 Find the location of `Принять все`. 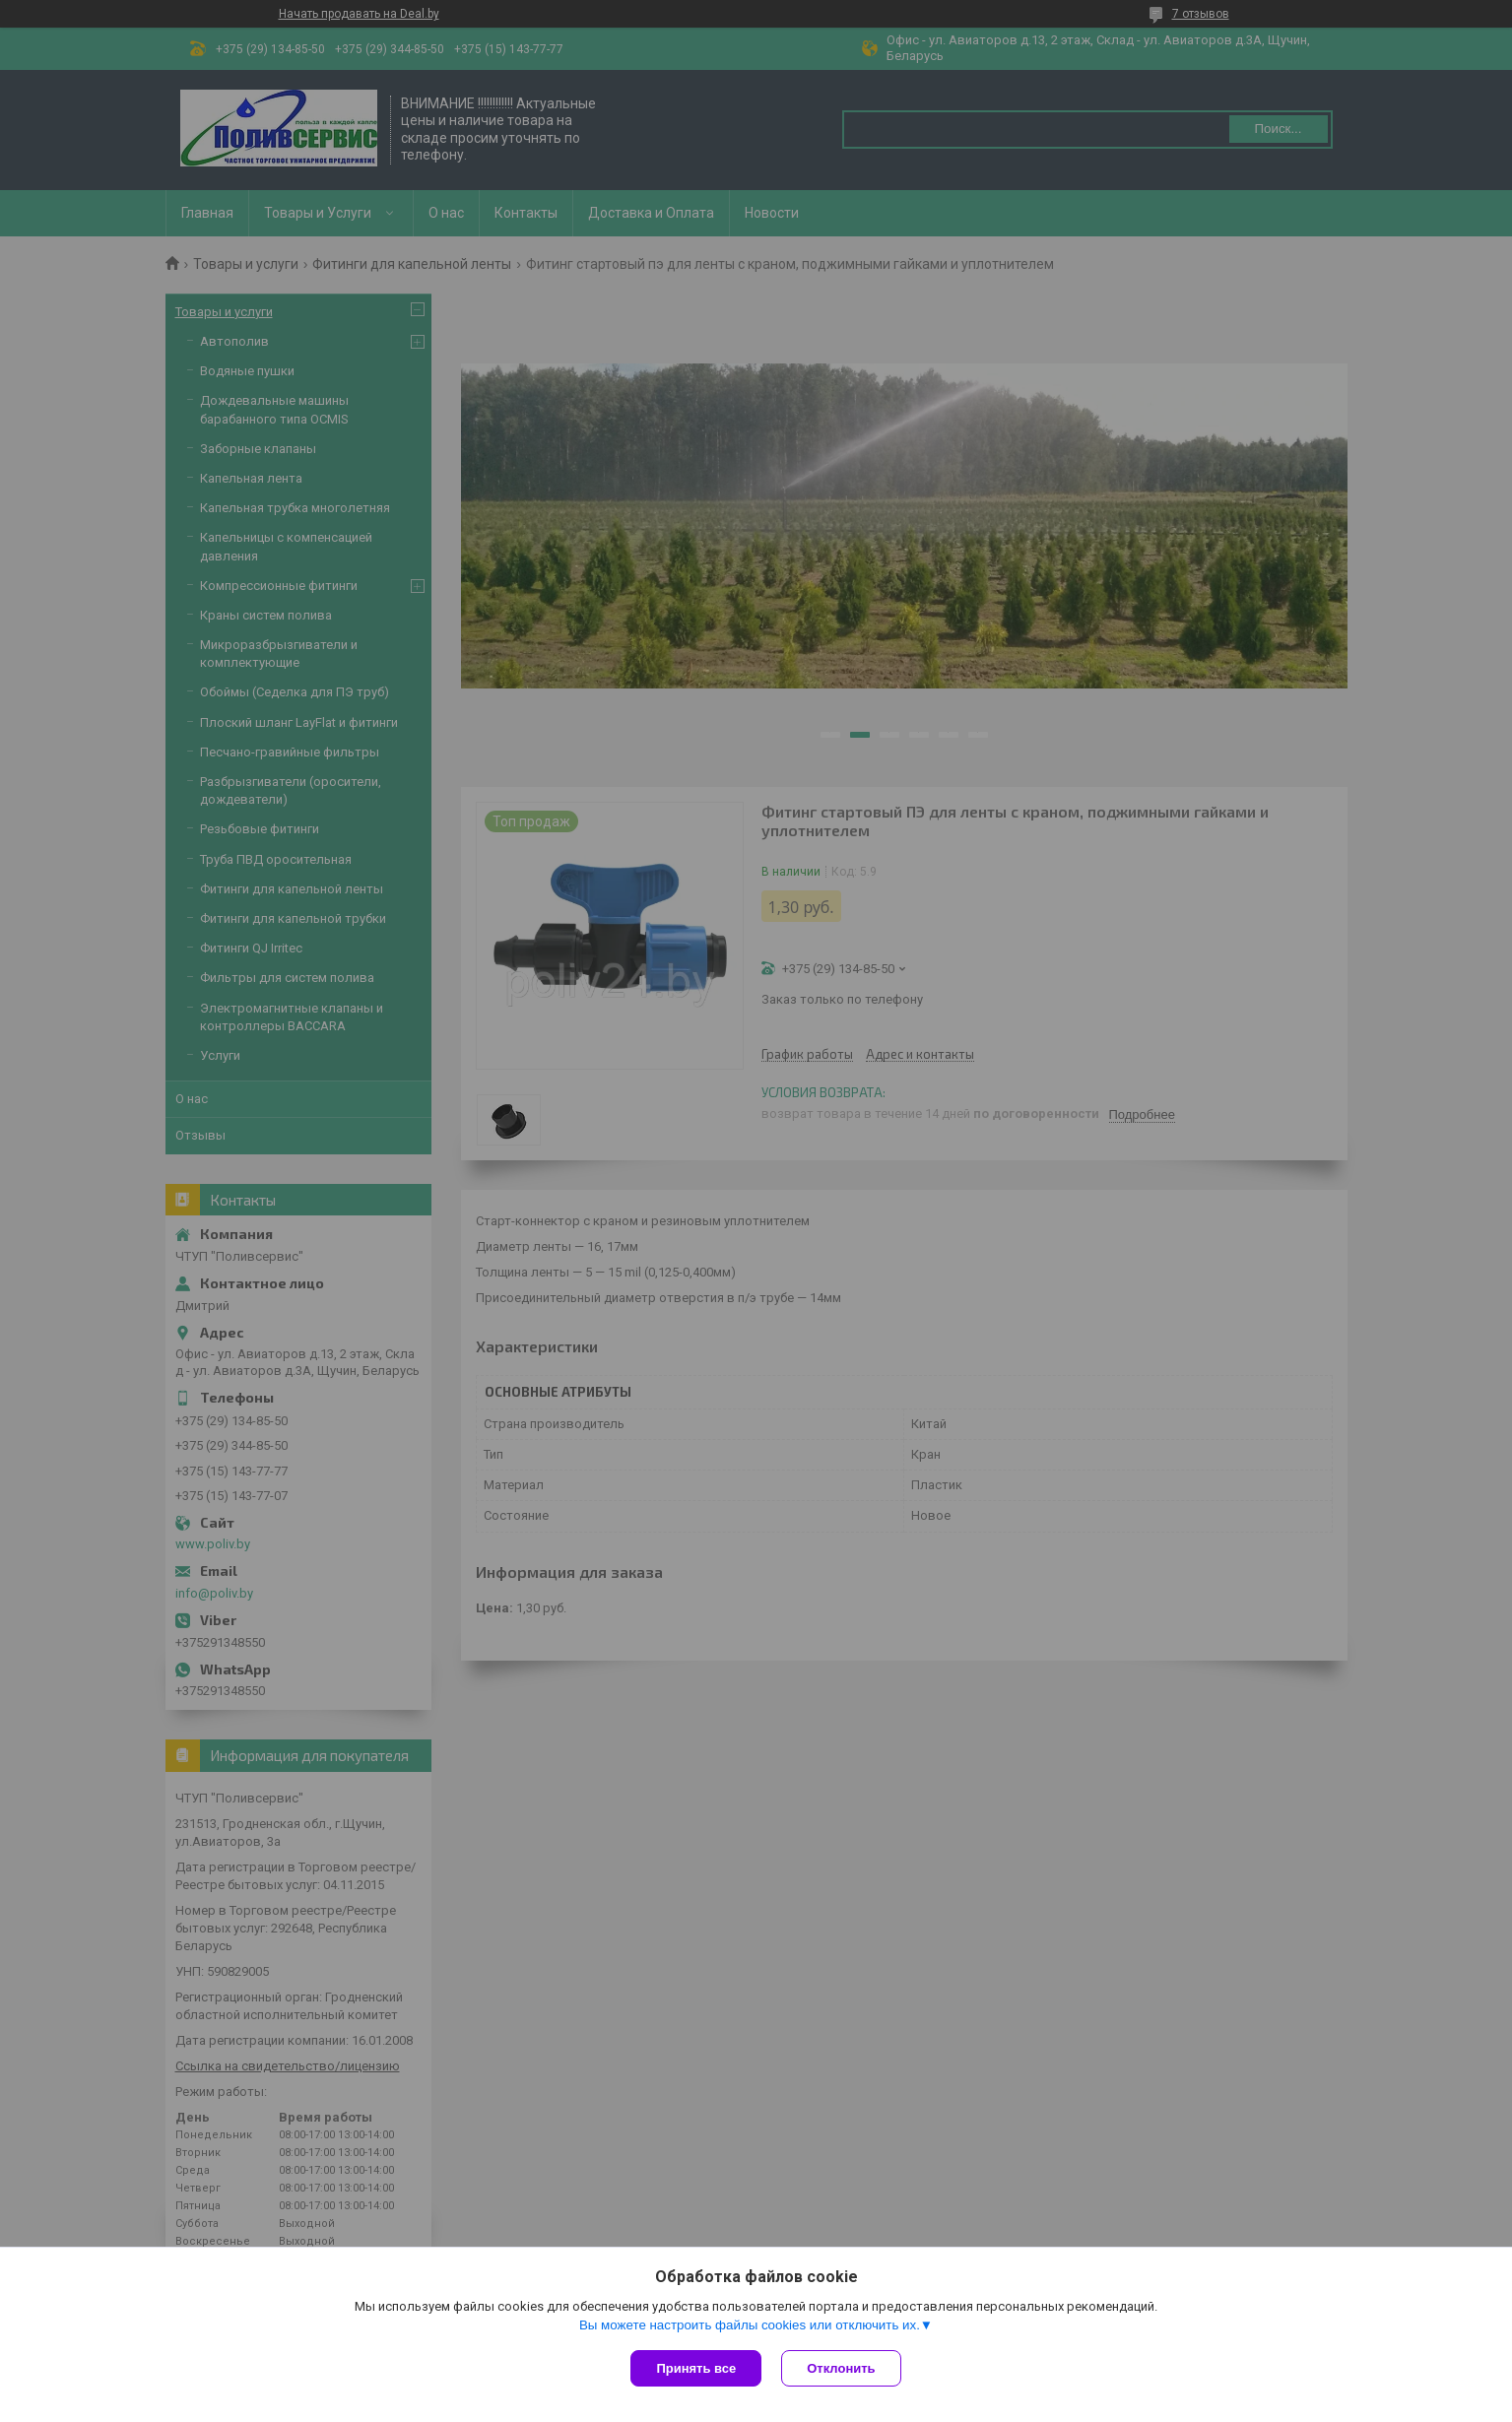

Принять все is located at coordinates (696, 2368).